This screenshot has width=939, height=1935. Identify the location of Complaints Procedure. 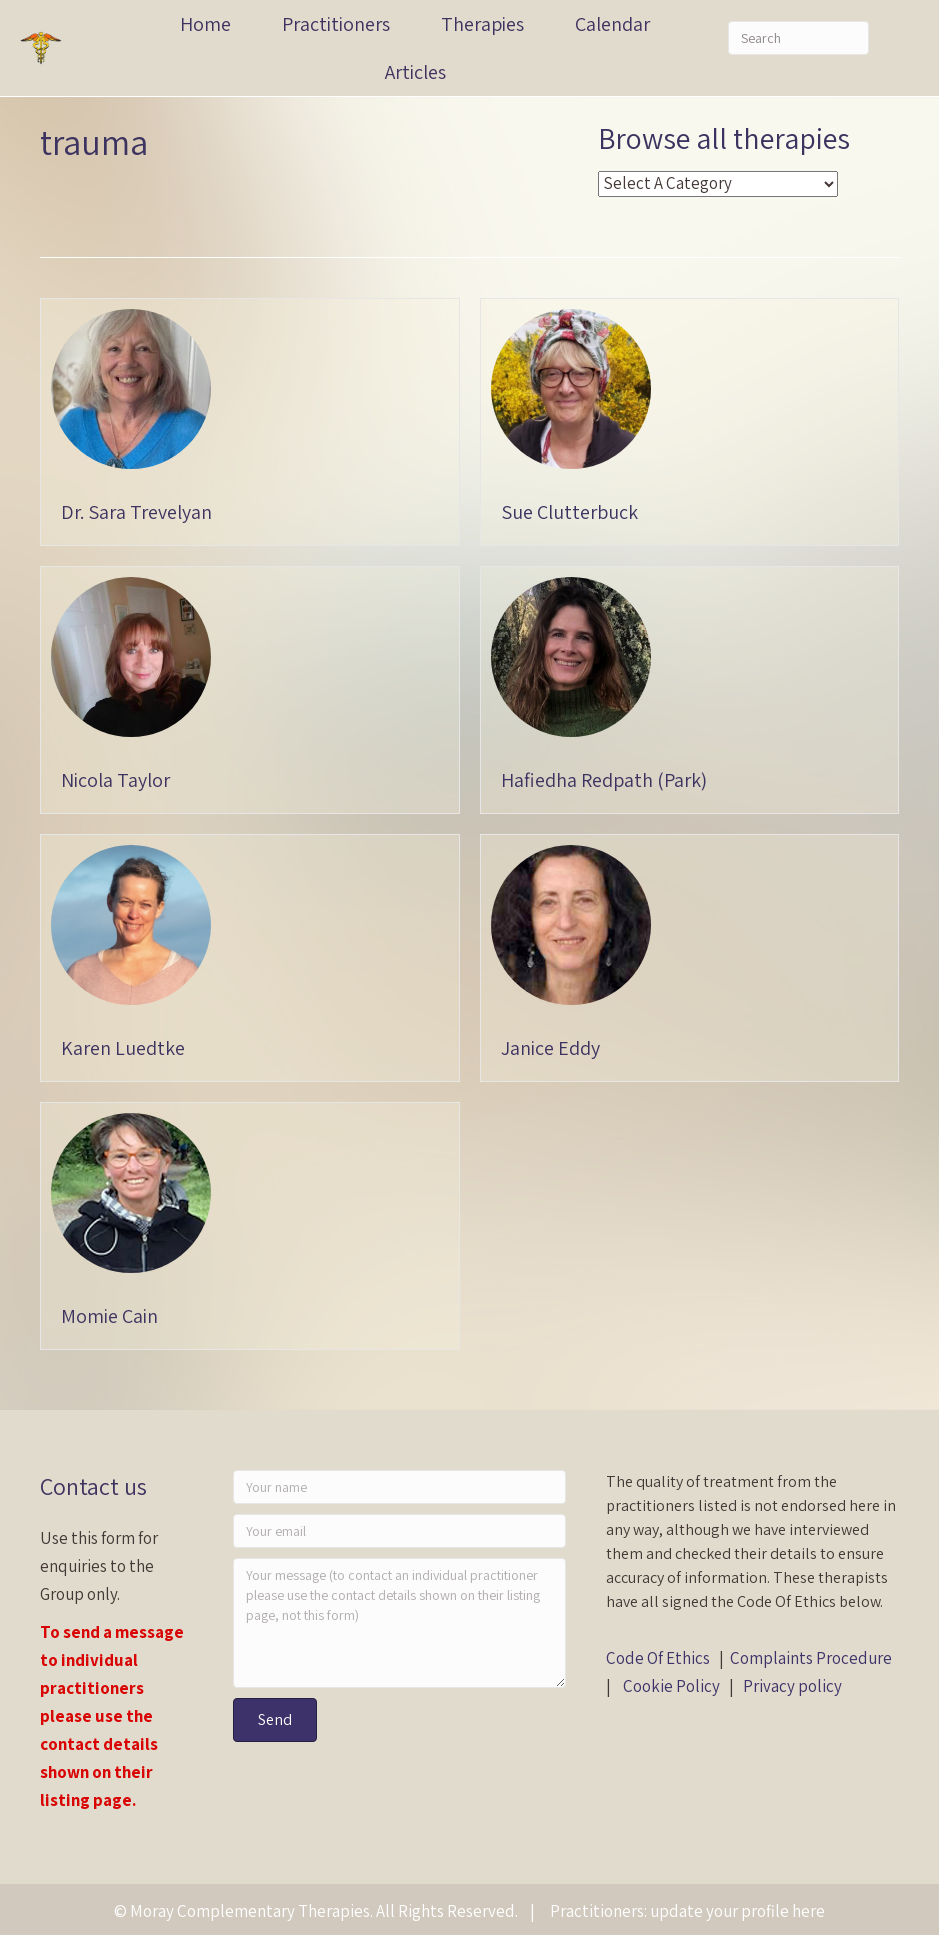
(811, 1658).